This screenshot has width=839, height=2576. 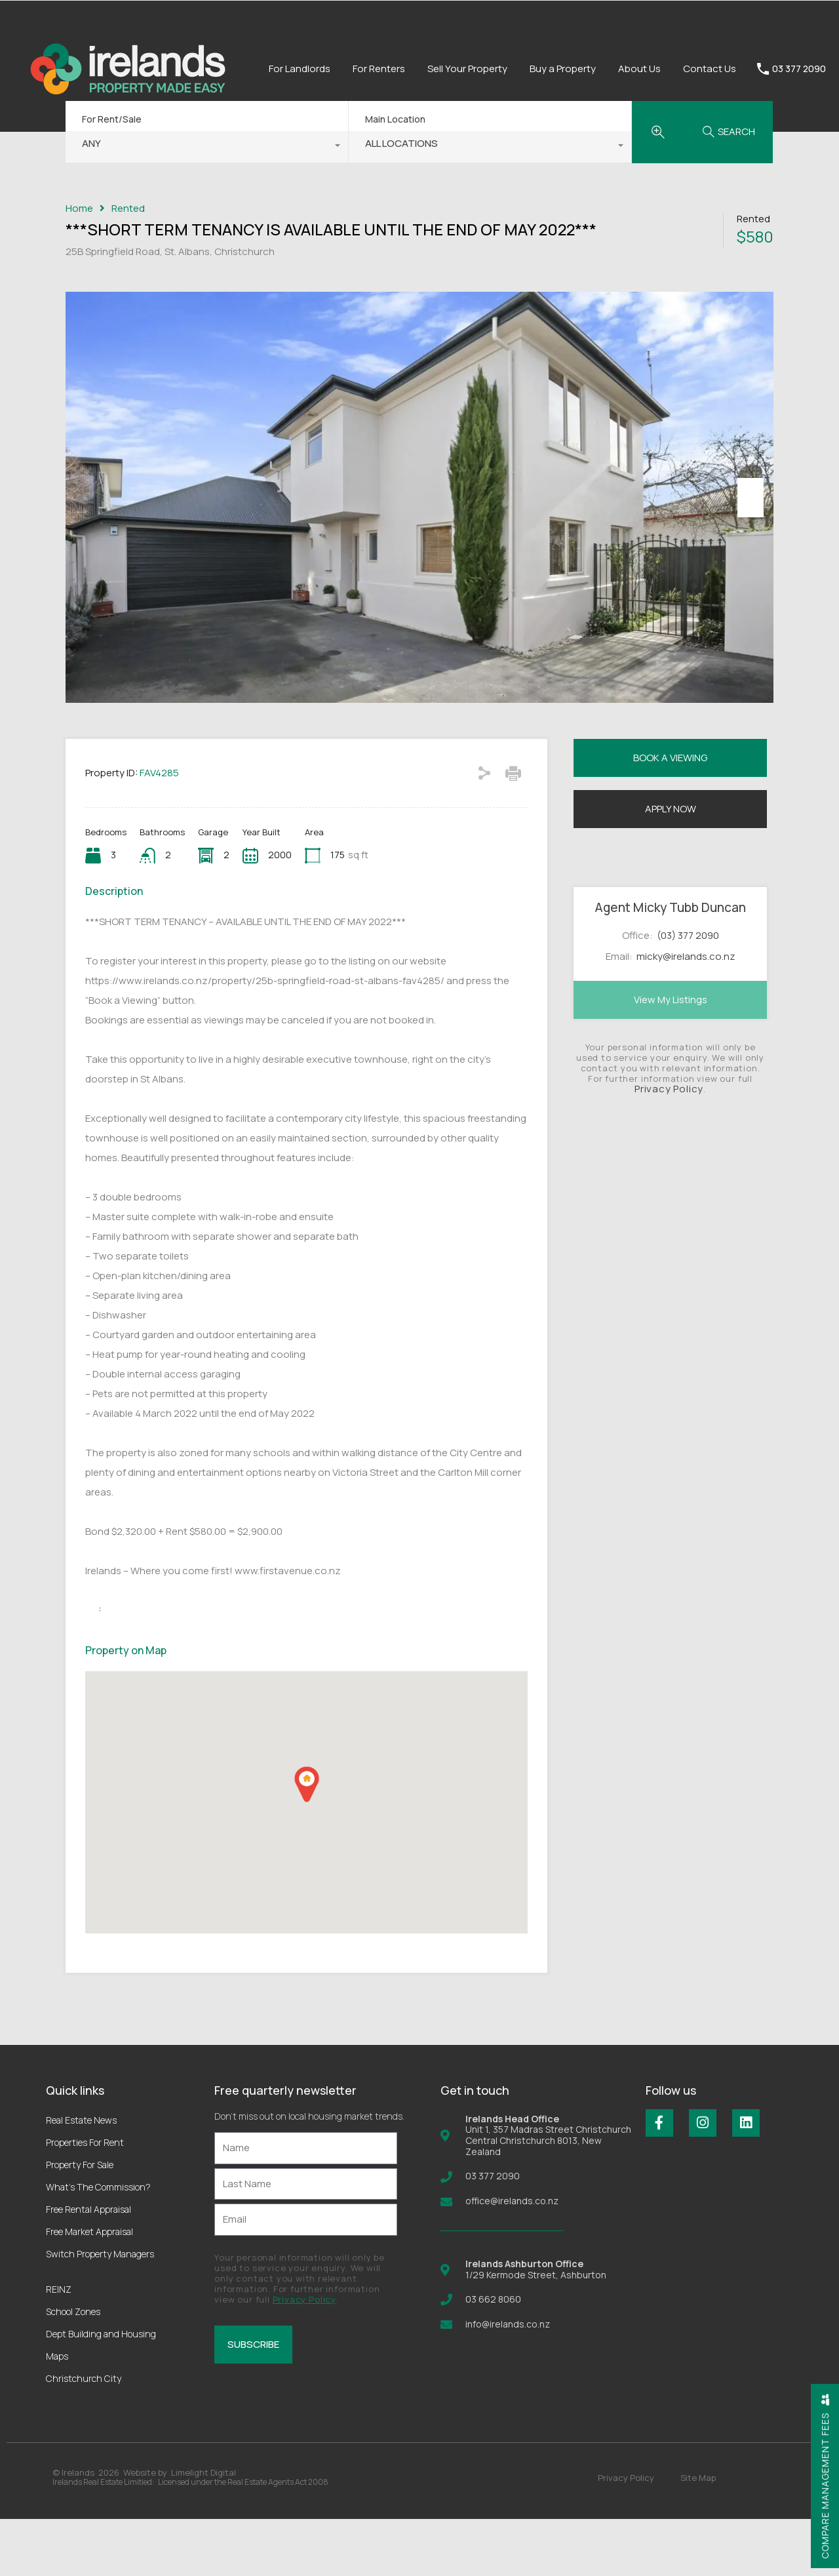 What do you see at coordinates (307, 1841) in the screenshot?
I see `[button]` at bounding box center [307, 1841].